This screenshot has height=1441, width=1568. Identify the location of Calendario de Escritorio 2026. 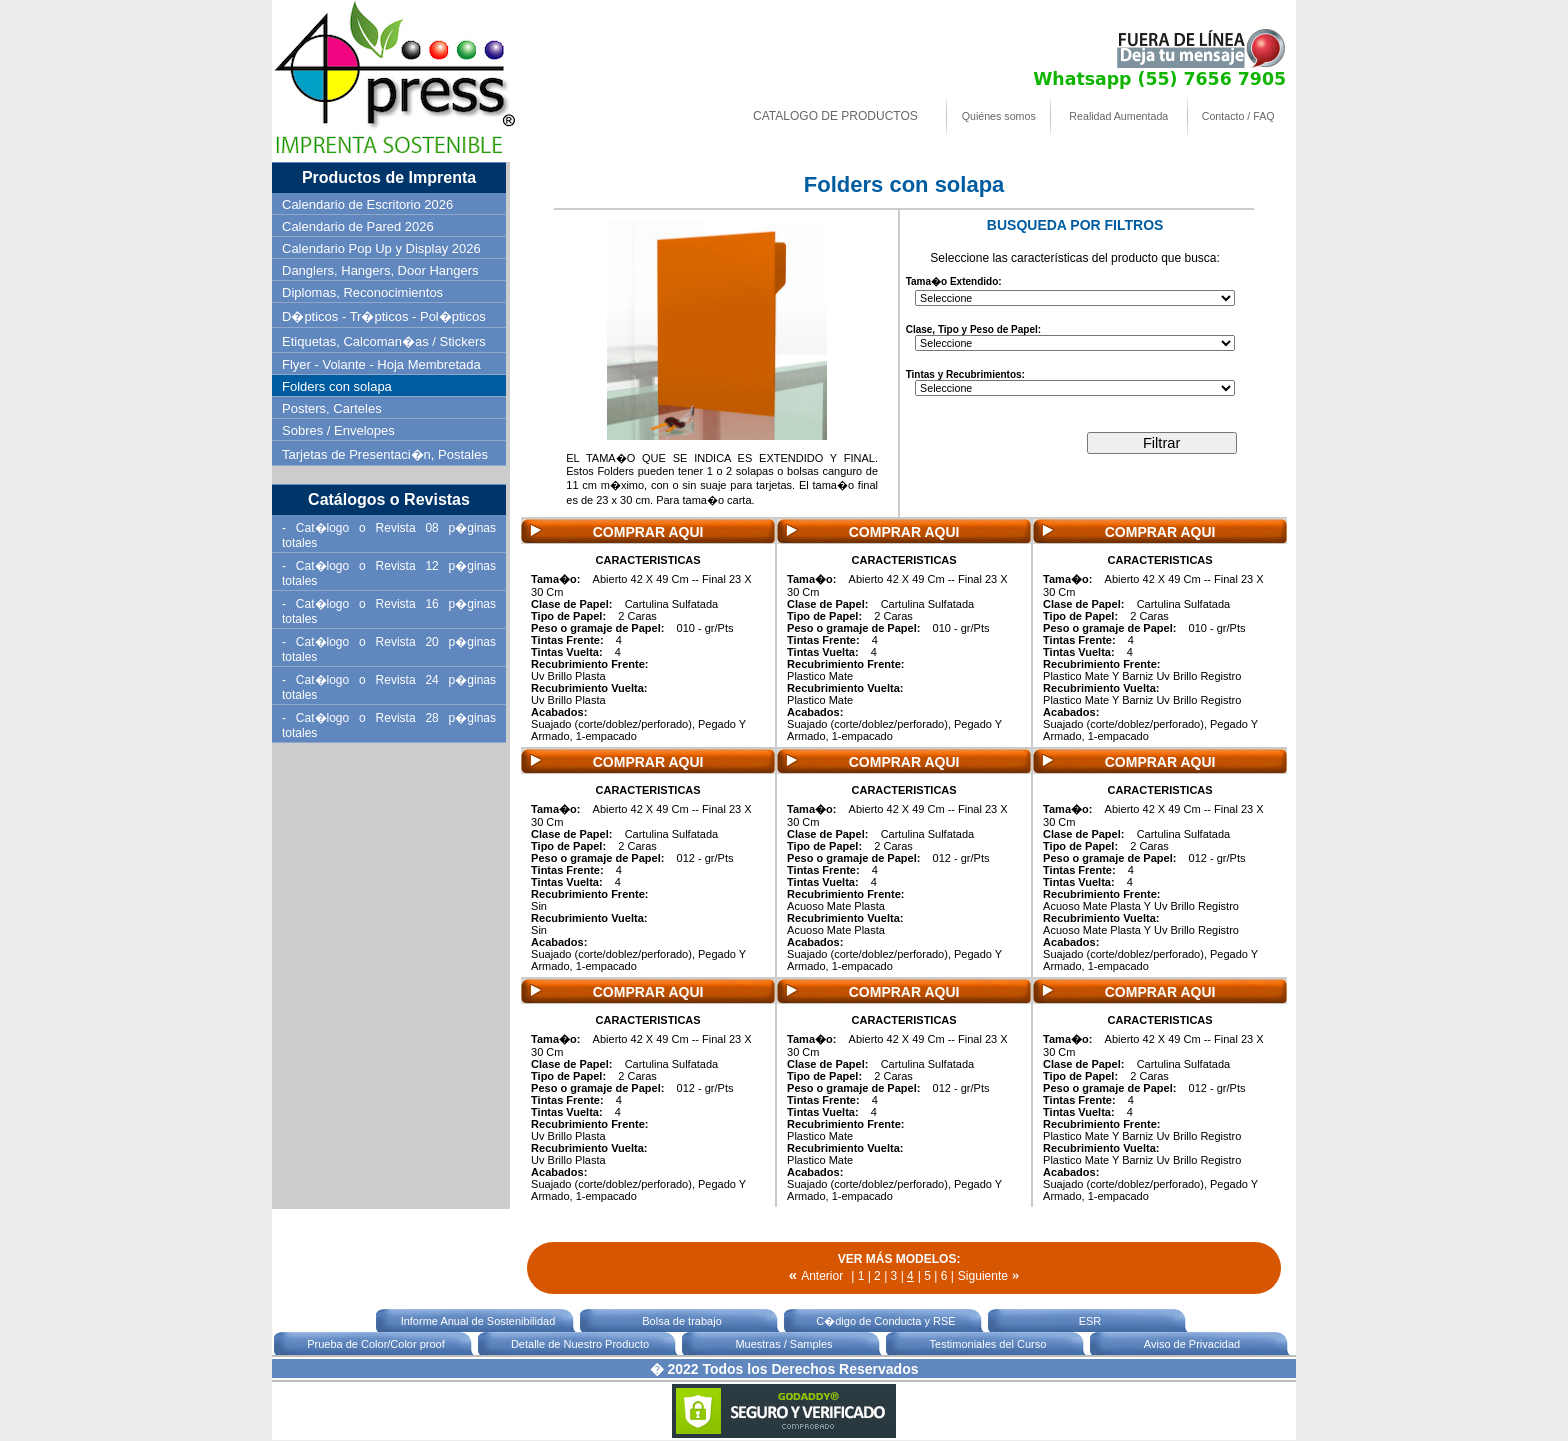
(367, 204).